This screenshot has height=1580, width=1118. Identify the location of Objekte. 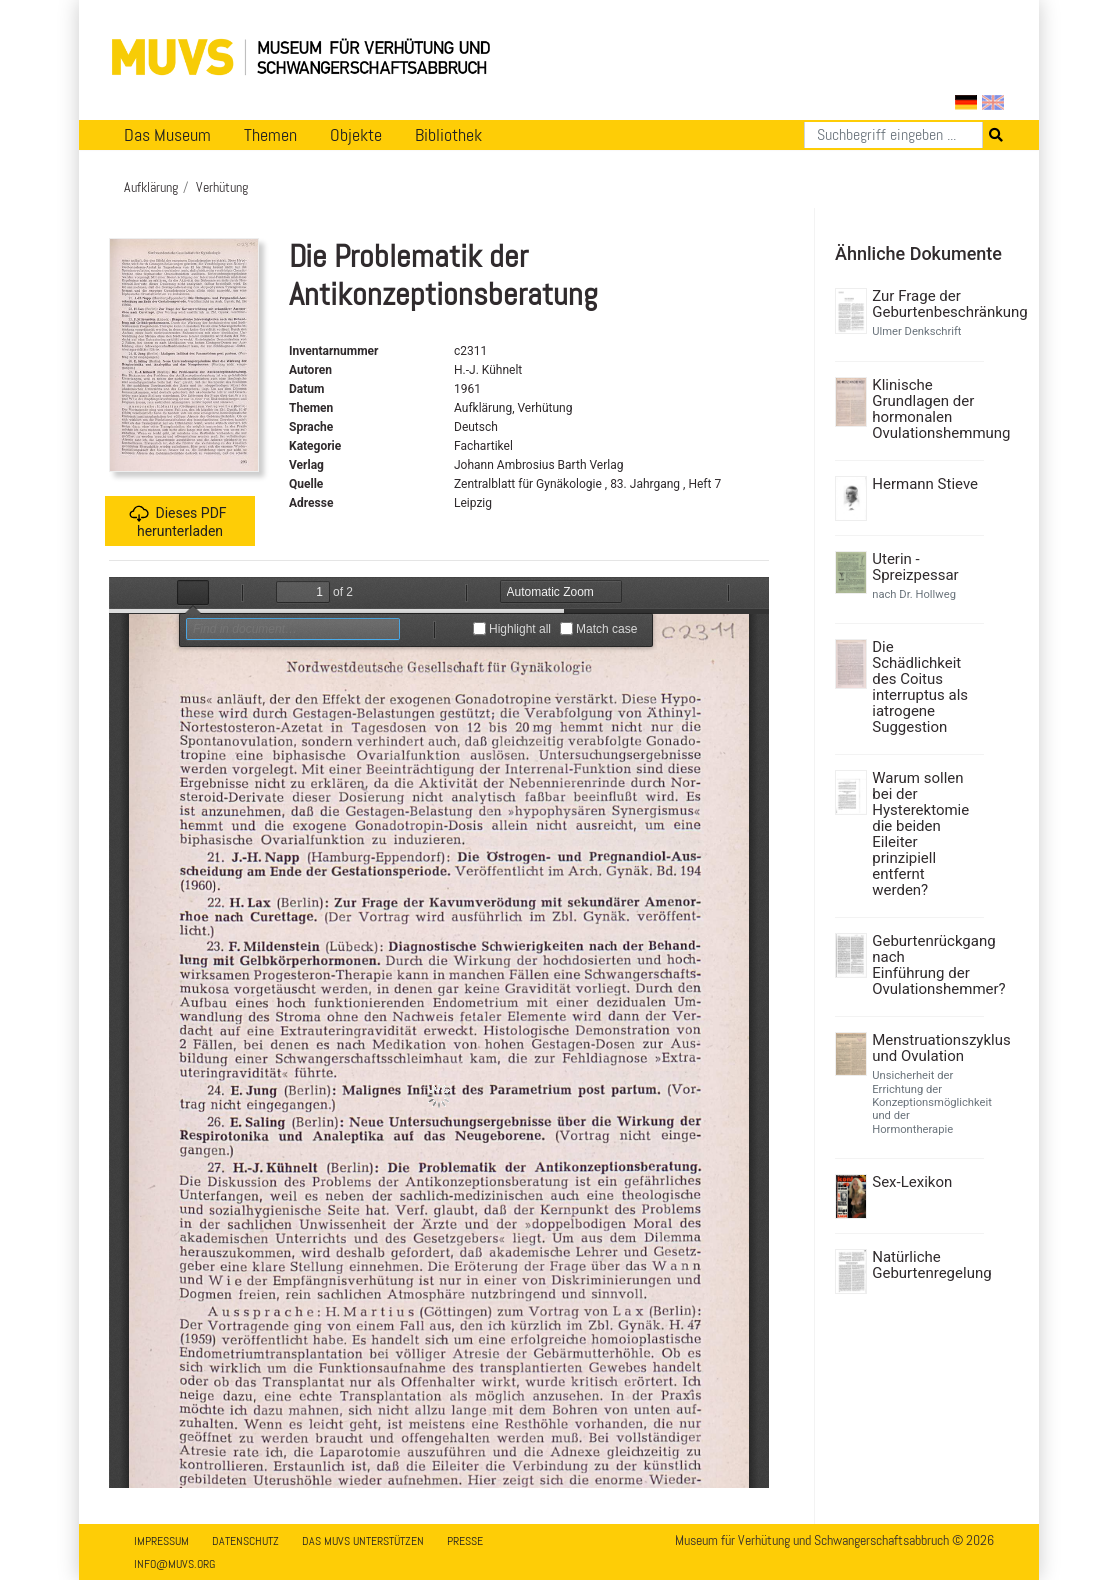
(356, 135).